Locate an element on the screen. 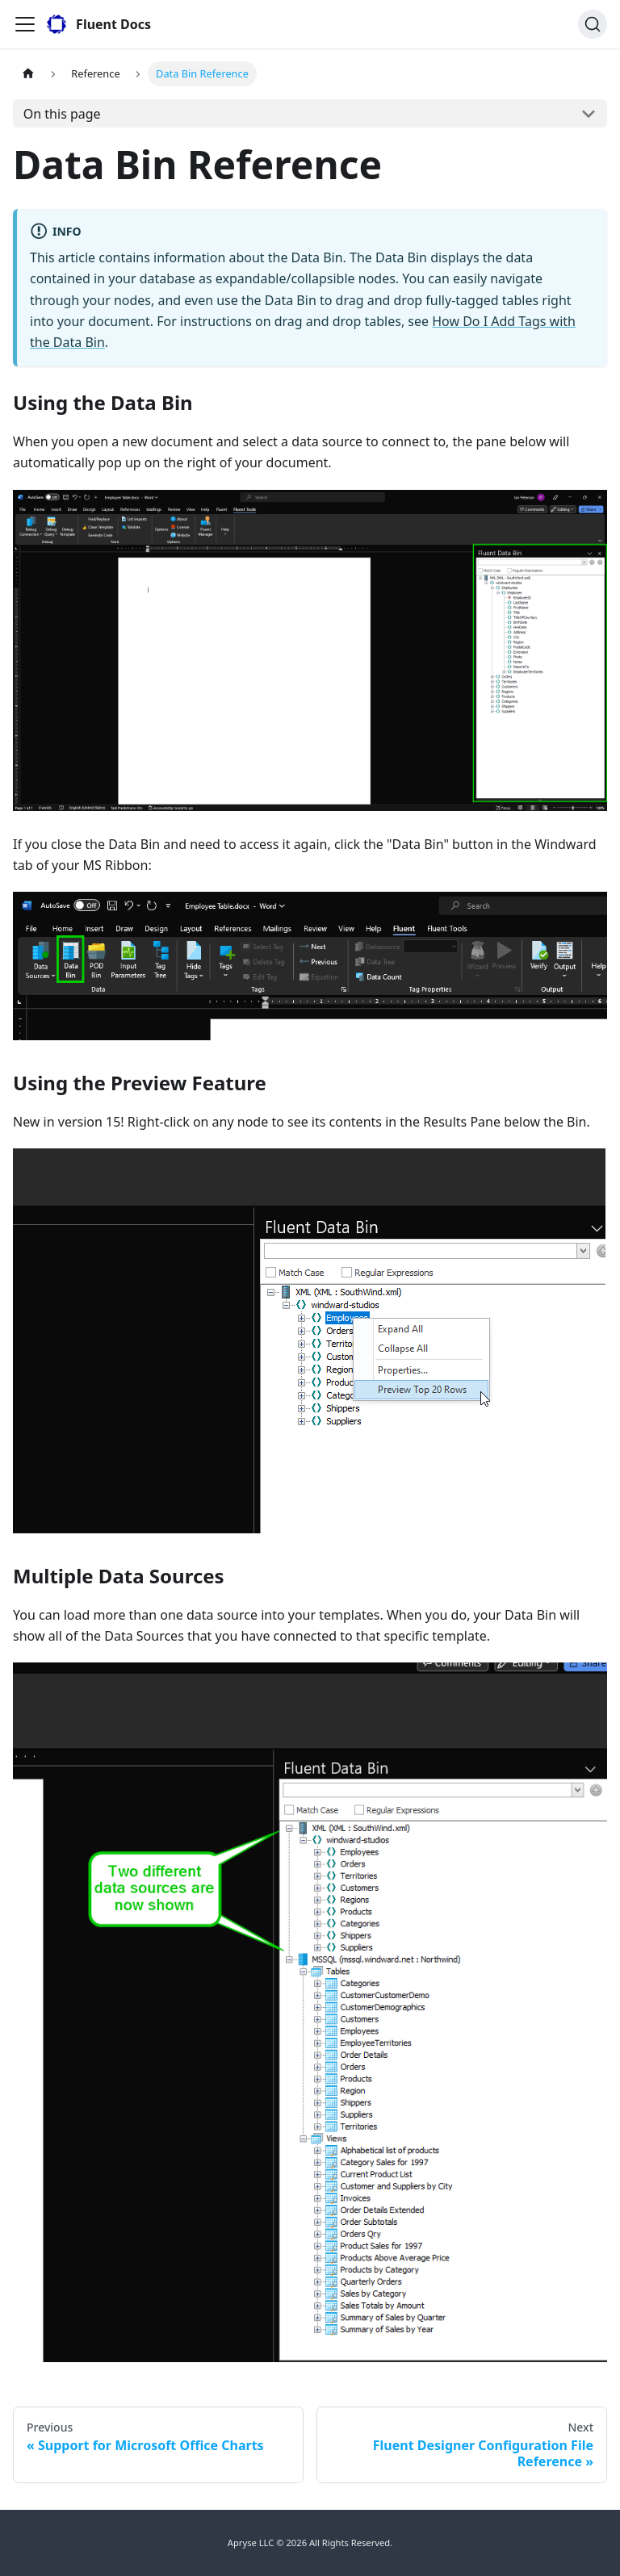  [Toggle navigation bar] is located at coordinates (25, 24).